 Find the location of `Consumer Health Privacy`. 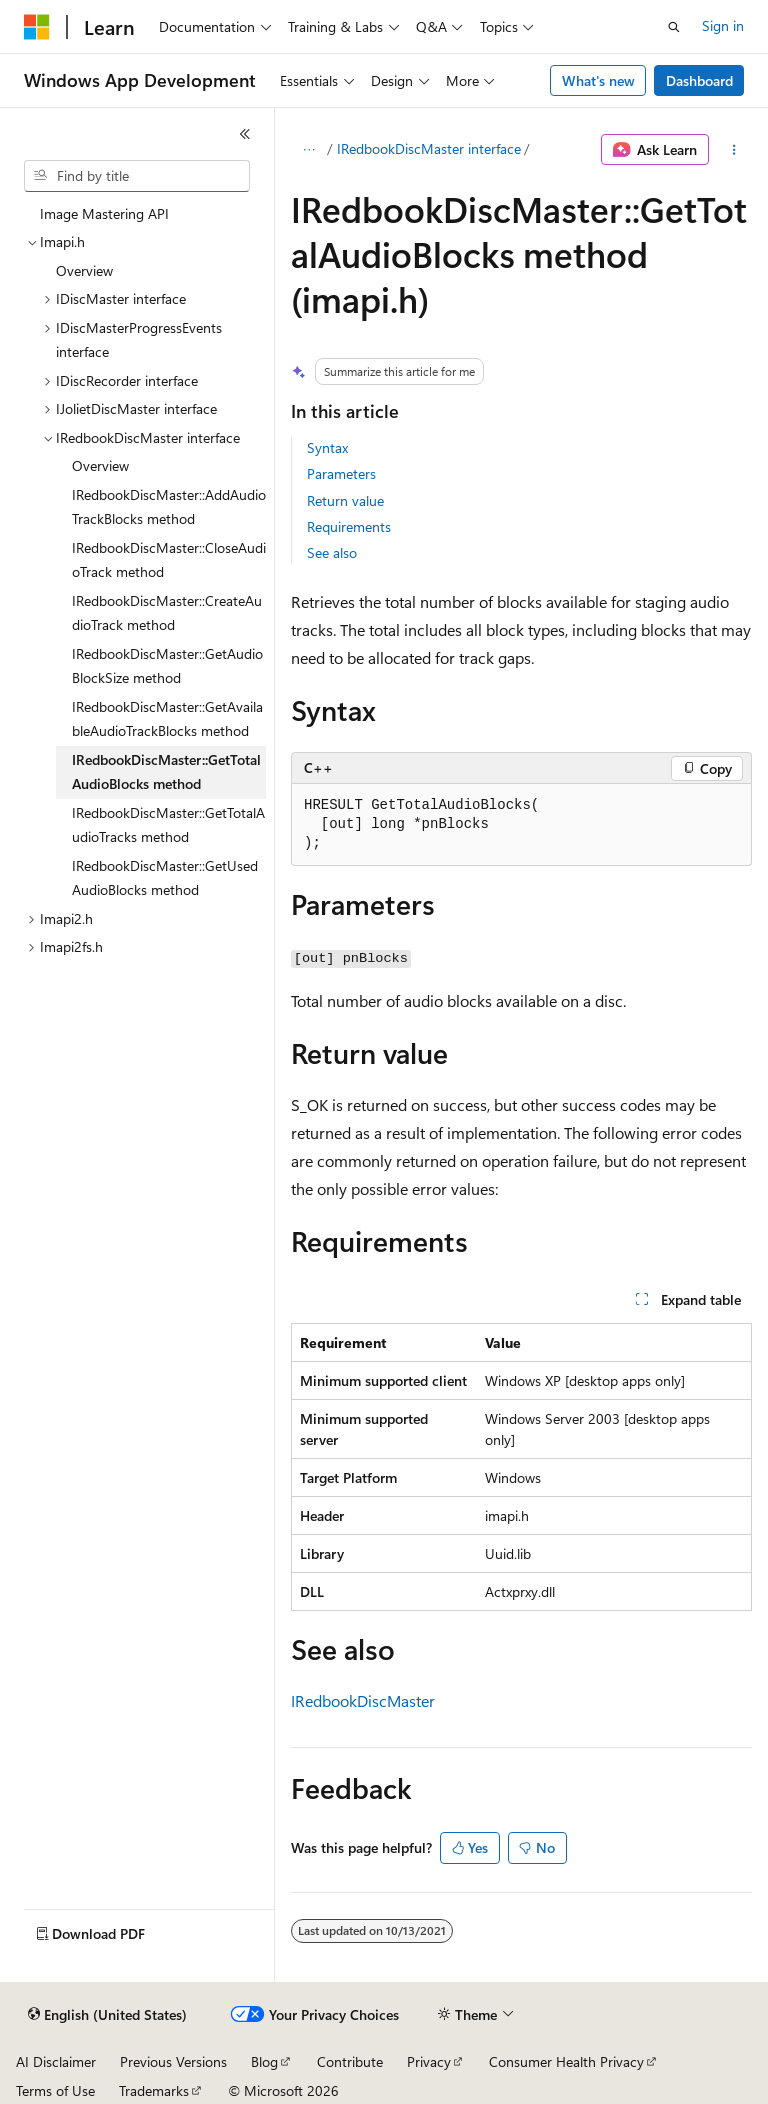

Consumer Health Privacy is located at coordinates (566, 2061).